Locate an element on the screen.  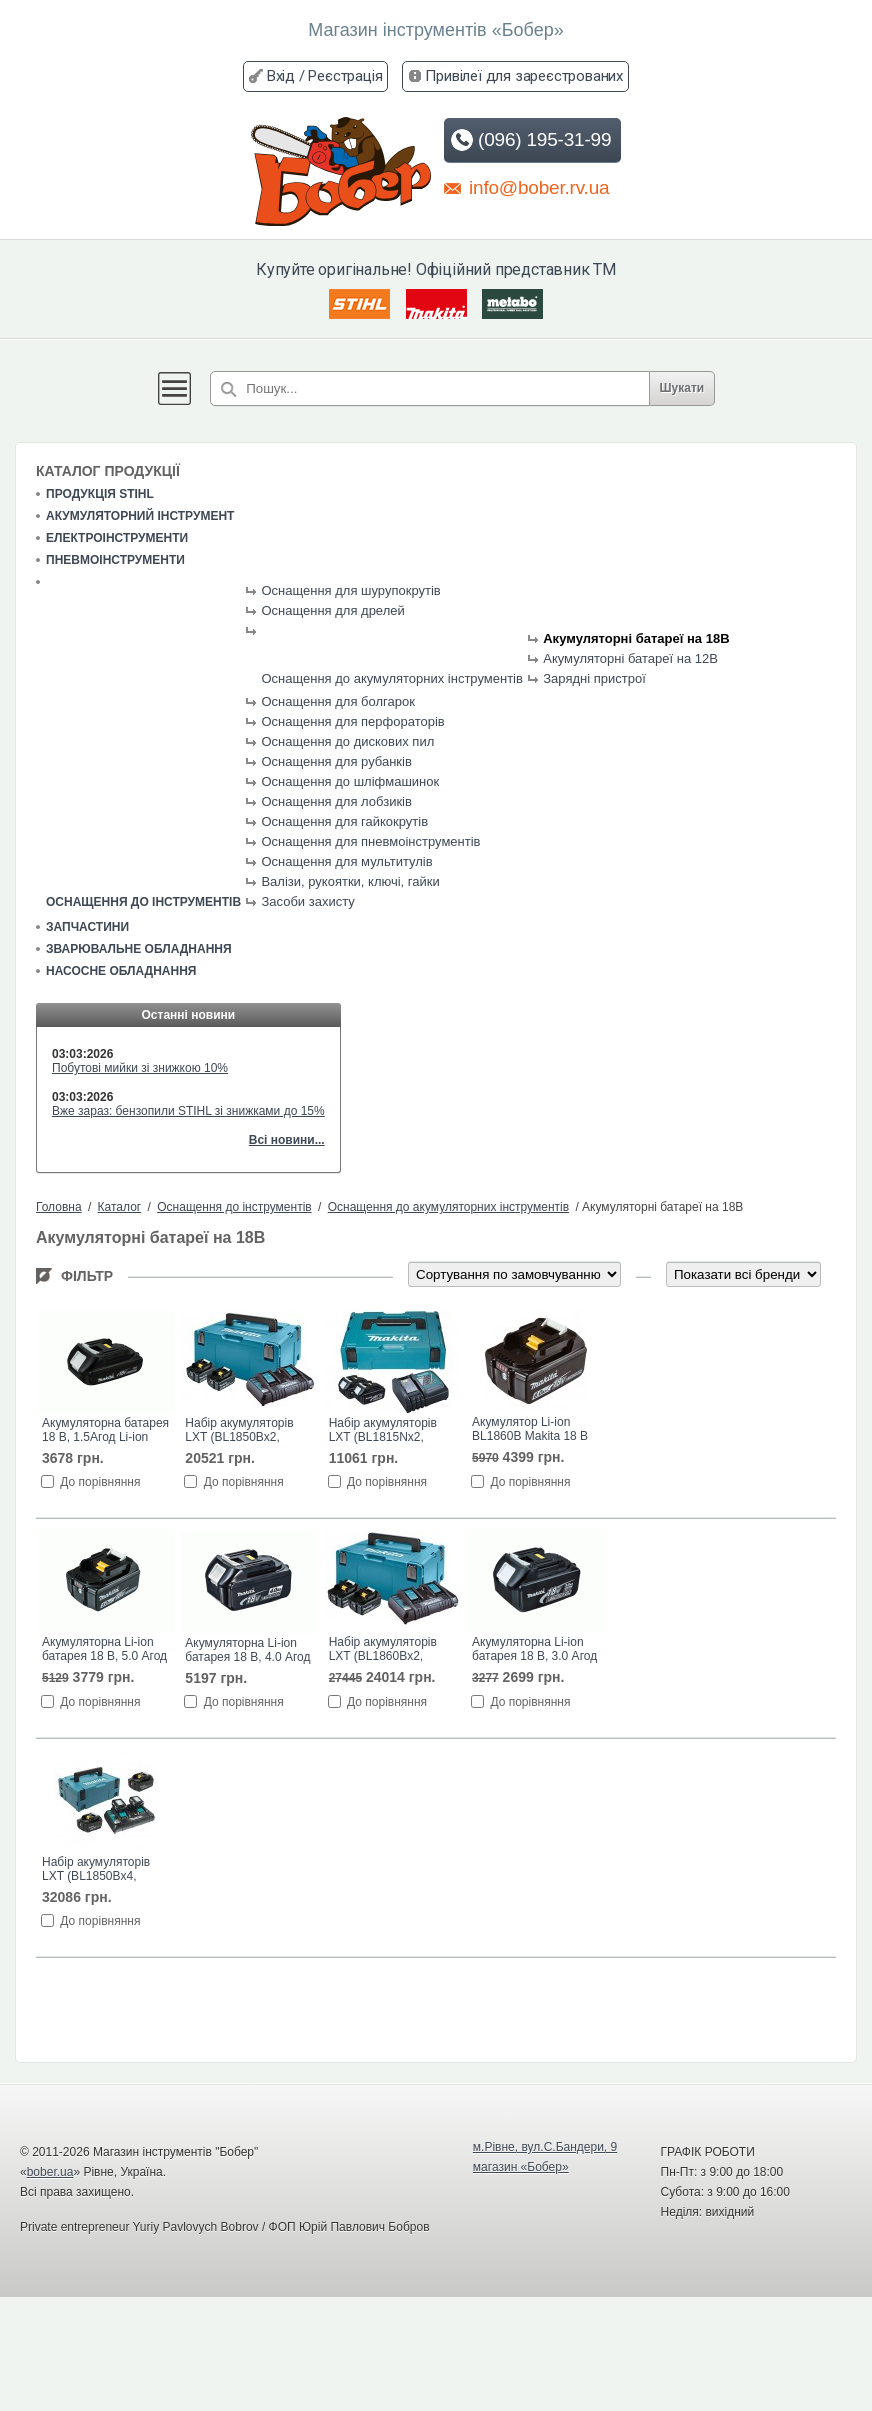
bober.ua is located at coordinates (50, 2172).